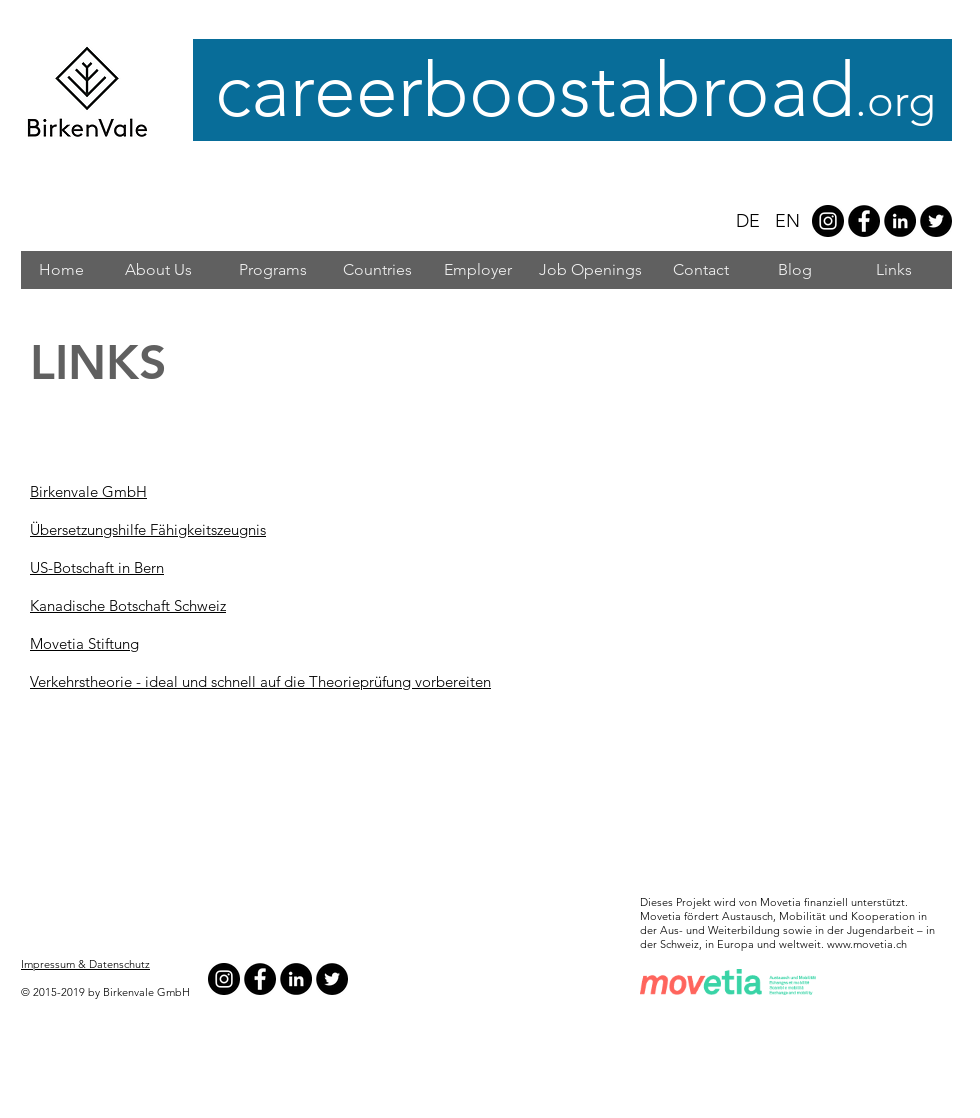  I want to click on Birkenvale GmbH, so click(88, 491).